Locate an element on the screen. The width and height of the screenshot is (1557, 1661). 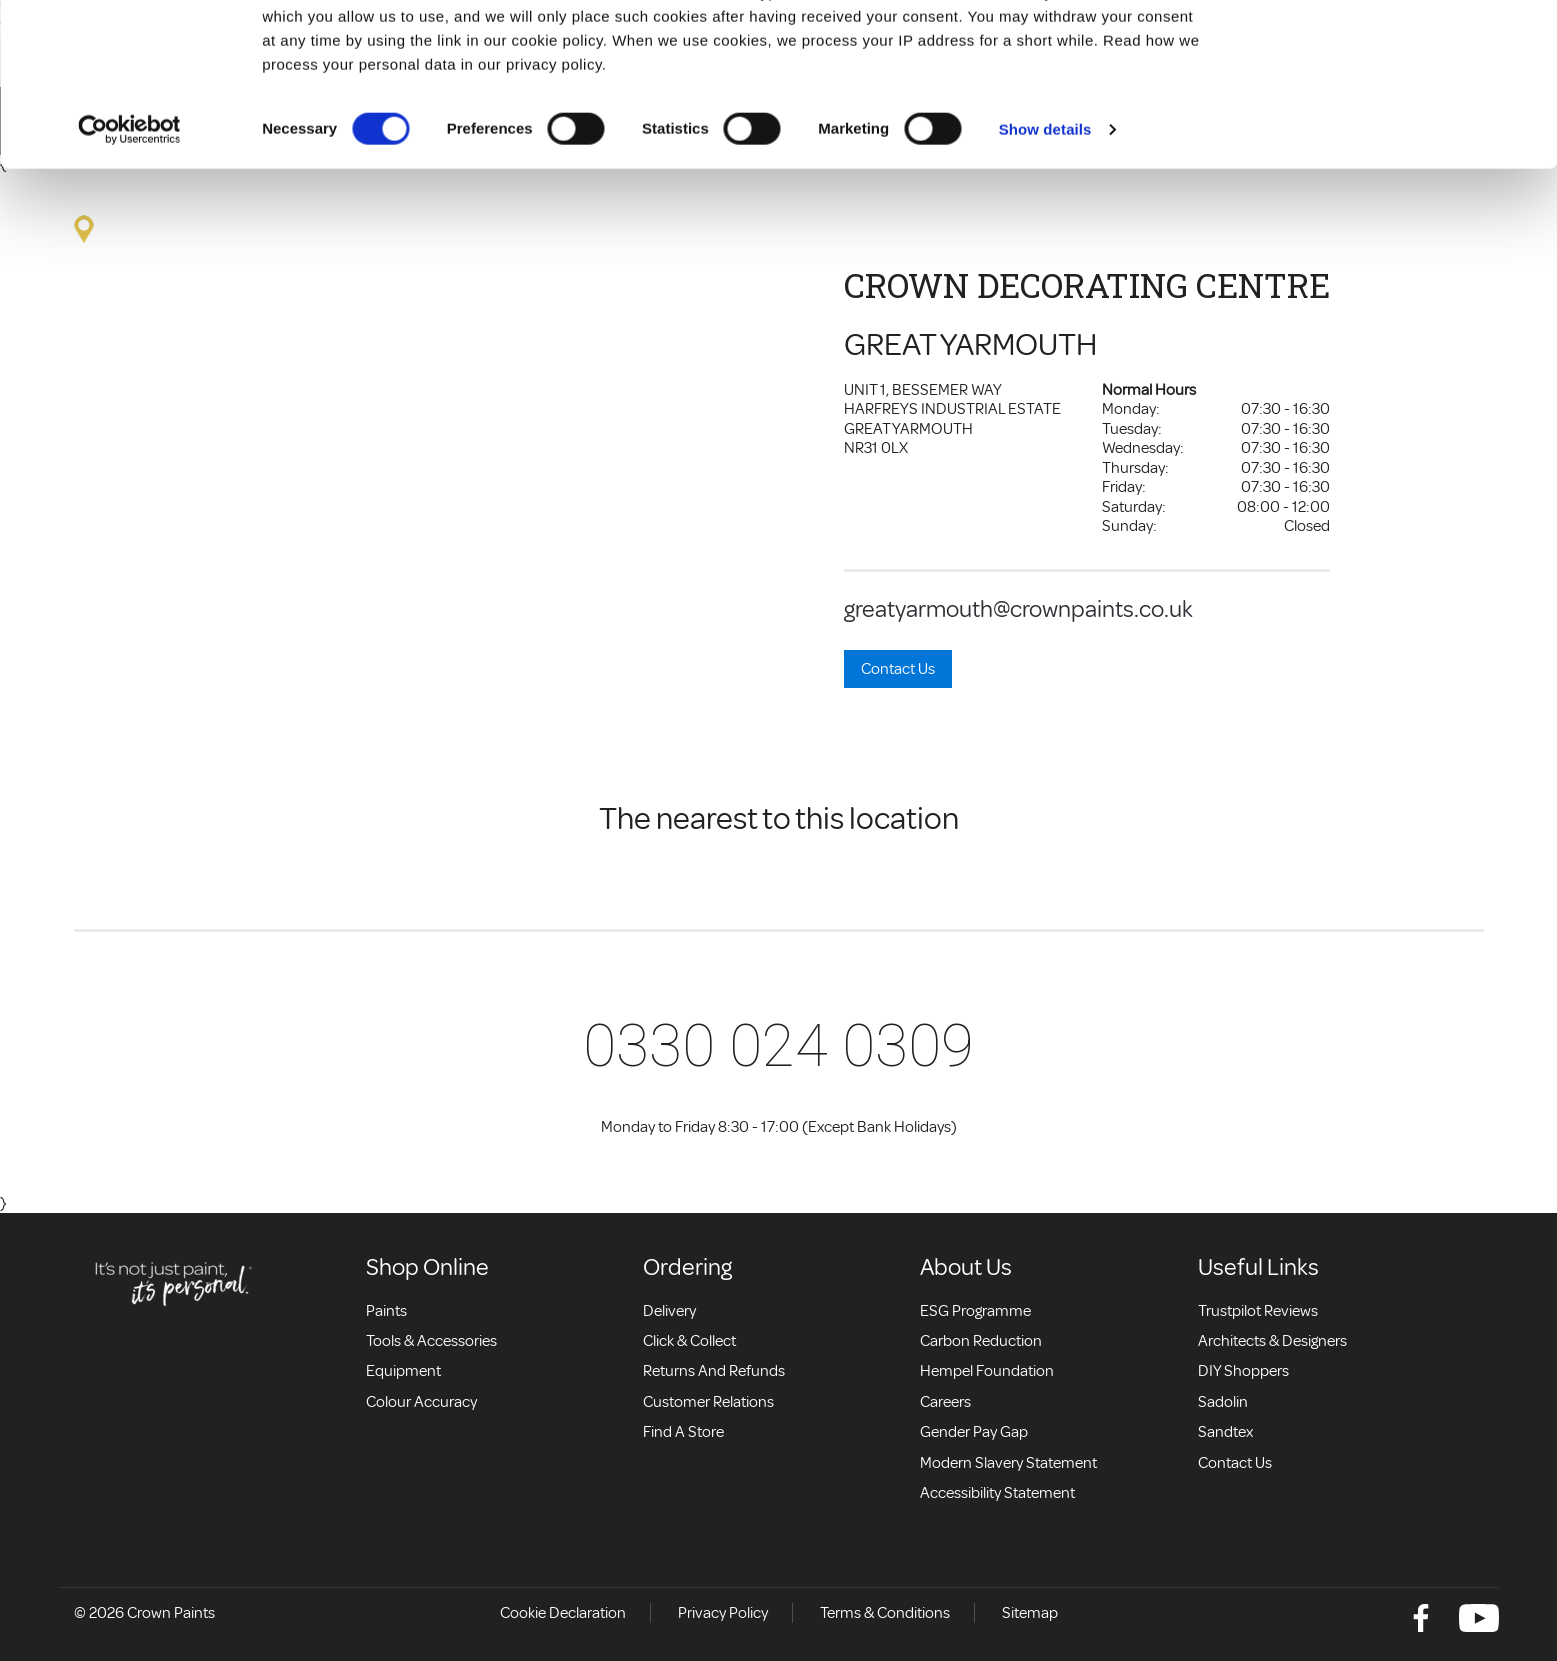
Architects & Designers is located at coordinates (1272, 1341).